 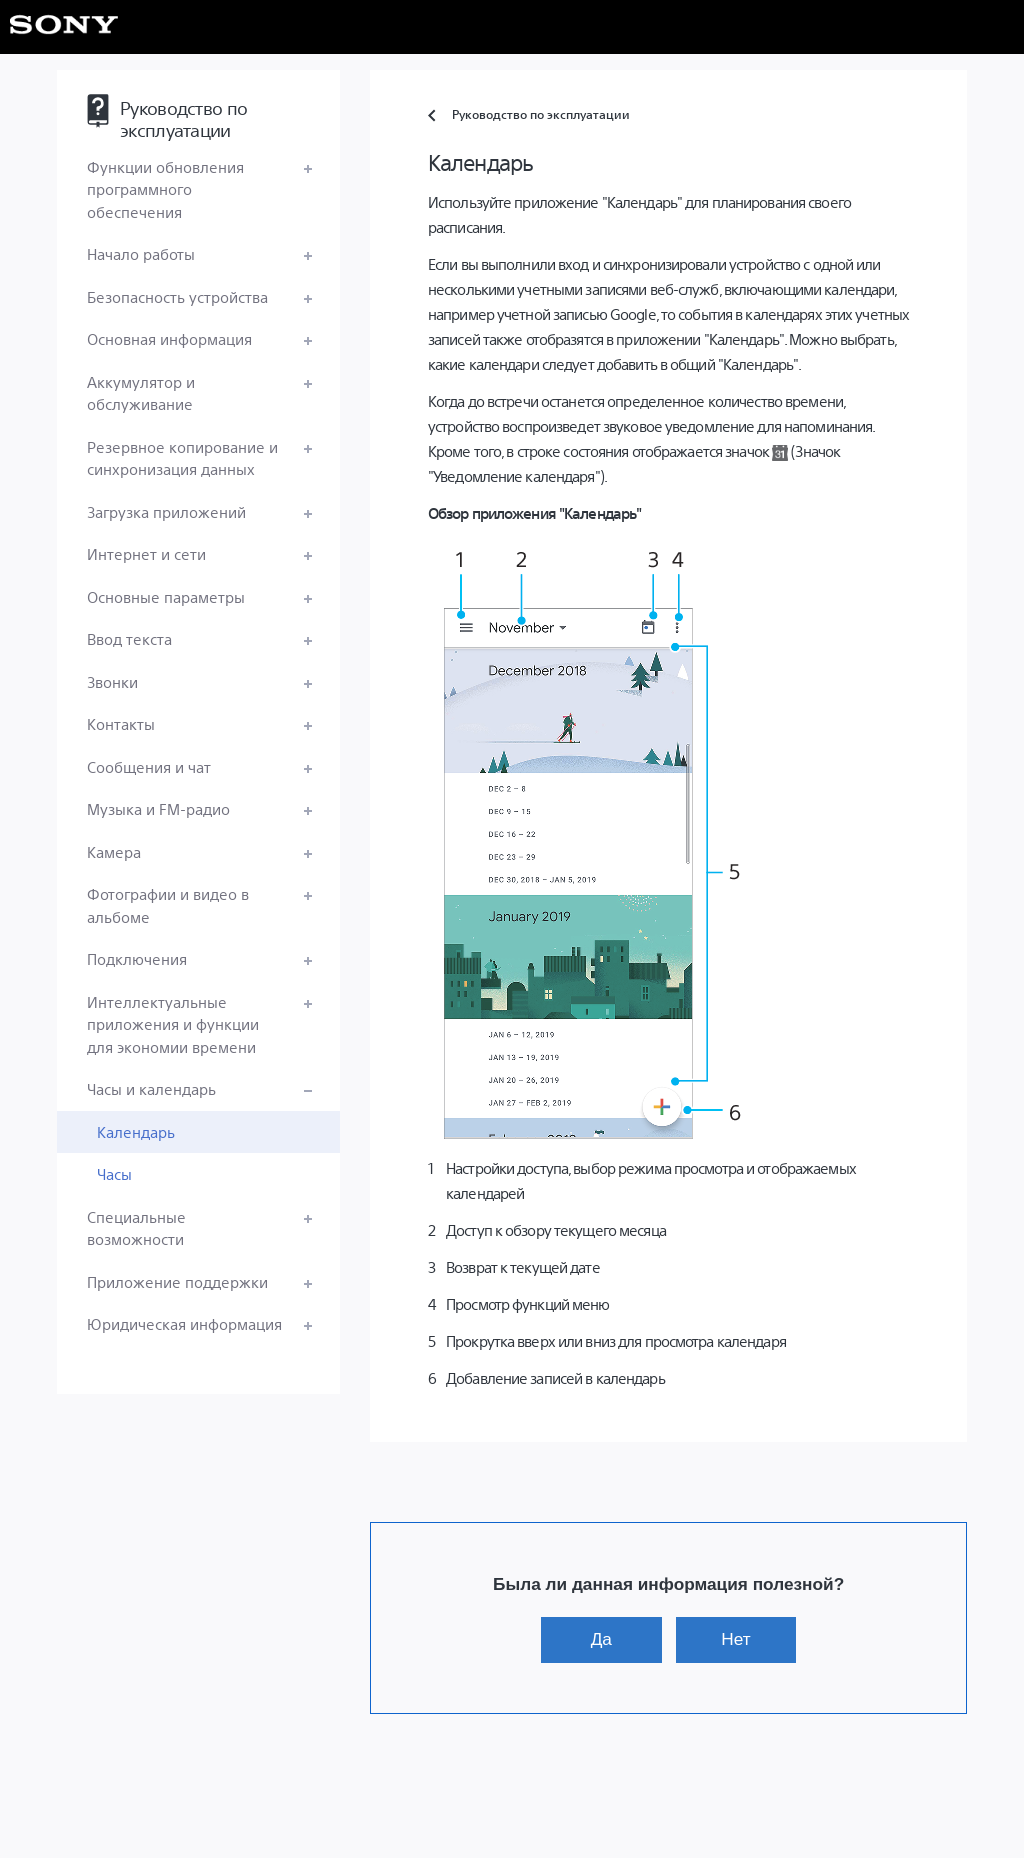 I want to click on Часы и календарь, so click(x=151, y=1088).